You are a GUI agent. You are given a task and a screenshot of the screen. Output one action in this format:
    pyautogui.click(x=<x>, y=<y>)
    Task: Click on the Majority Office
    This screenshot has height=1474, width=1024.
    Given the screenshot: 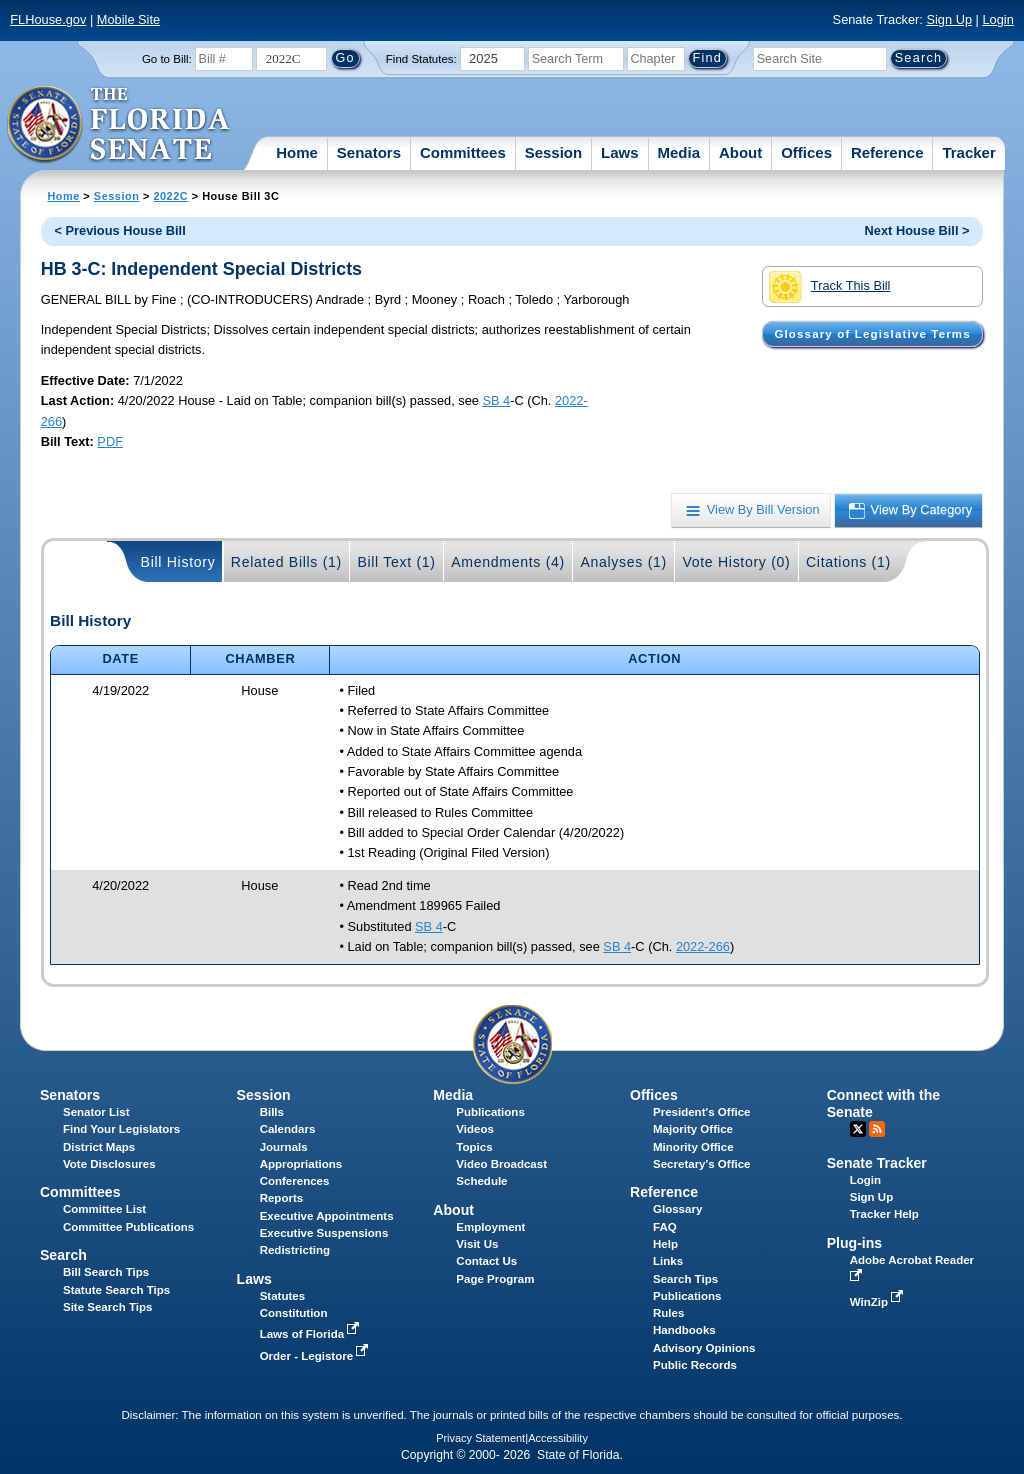 What is the action you would take?
    pyautogui.click(x=693, y=1129)
    